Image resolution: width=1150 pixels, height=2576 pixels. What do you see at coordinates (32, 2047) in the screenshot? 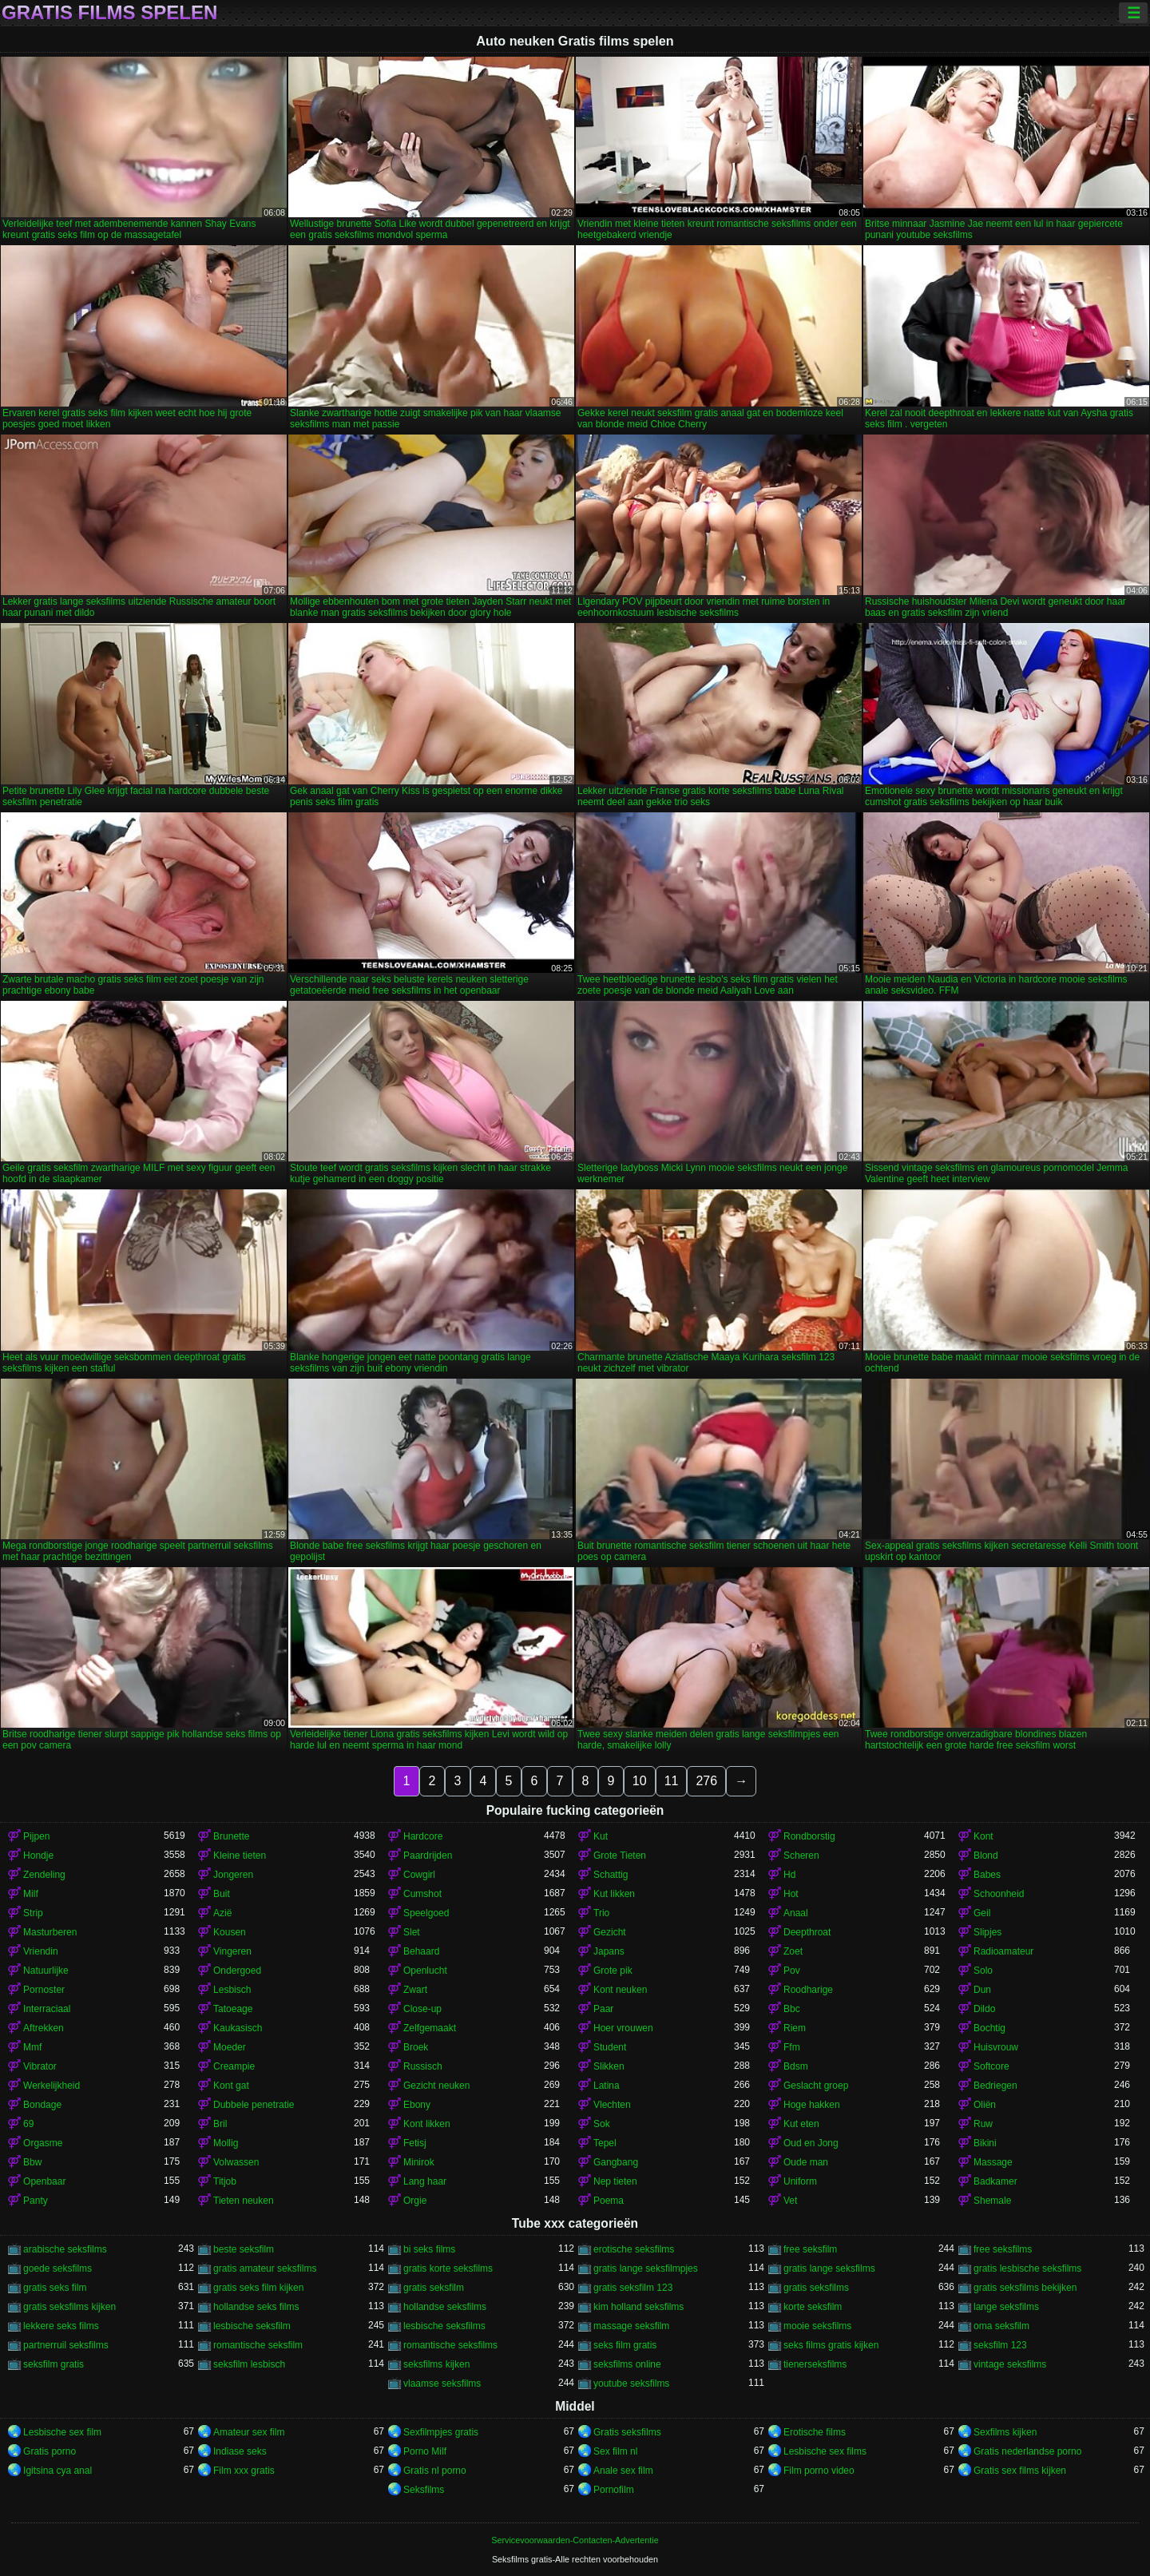
I see `Mmf` at bounding box center [32, 2047].